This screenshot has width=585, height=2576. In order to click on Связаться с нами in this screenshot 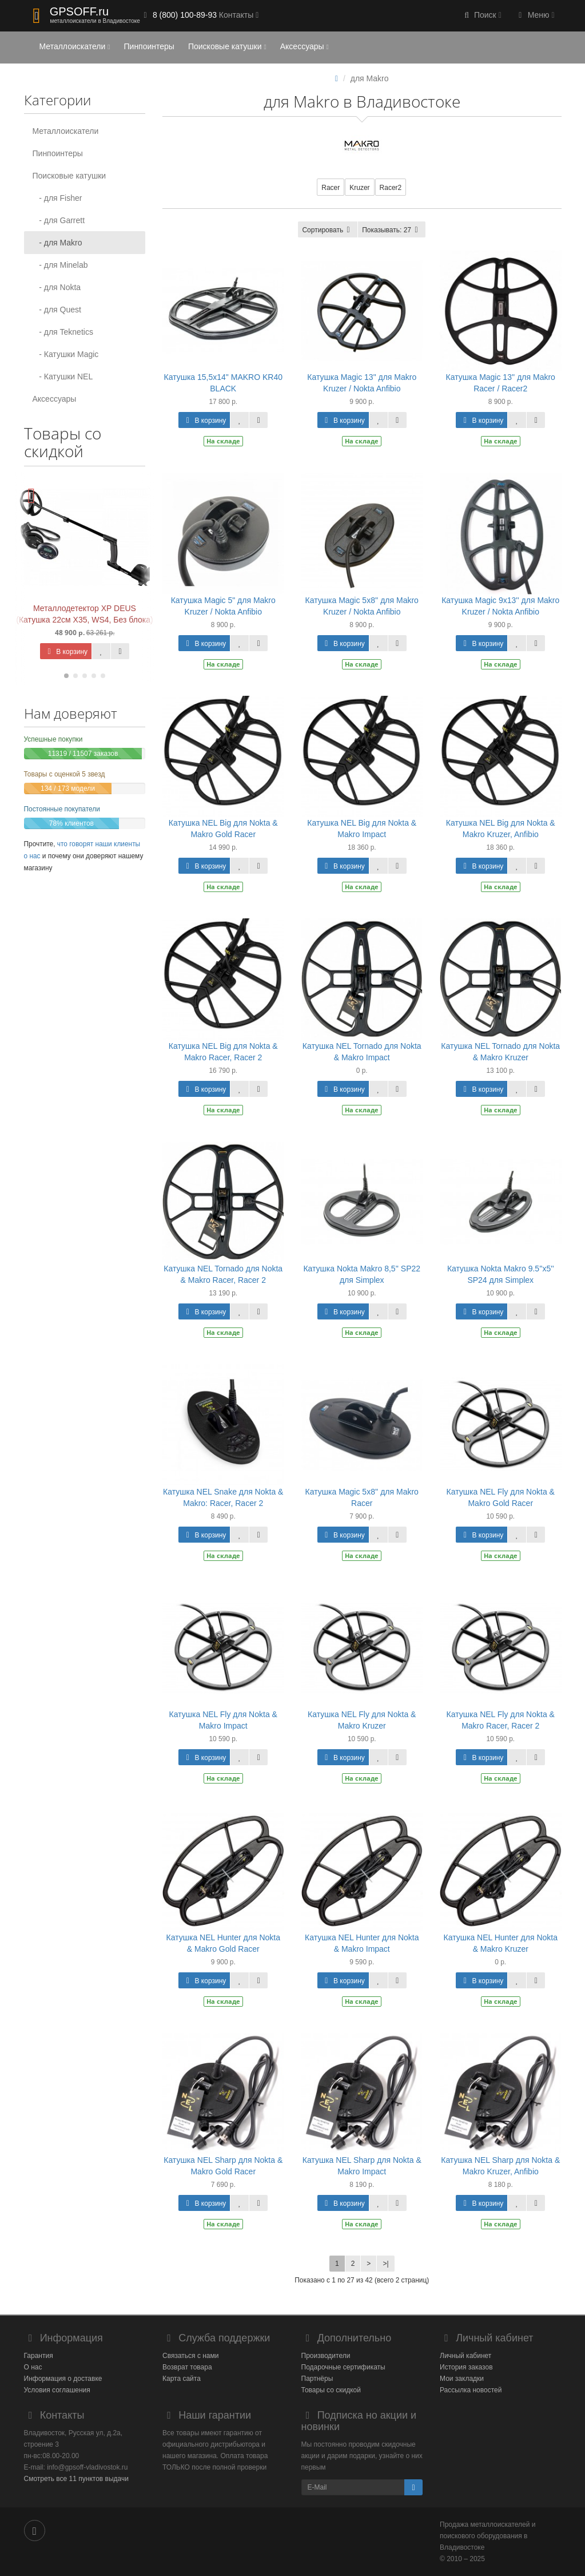, I will do `click(190, 2356)`.